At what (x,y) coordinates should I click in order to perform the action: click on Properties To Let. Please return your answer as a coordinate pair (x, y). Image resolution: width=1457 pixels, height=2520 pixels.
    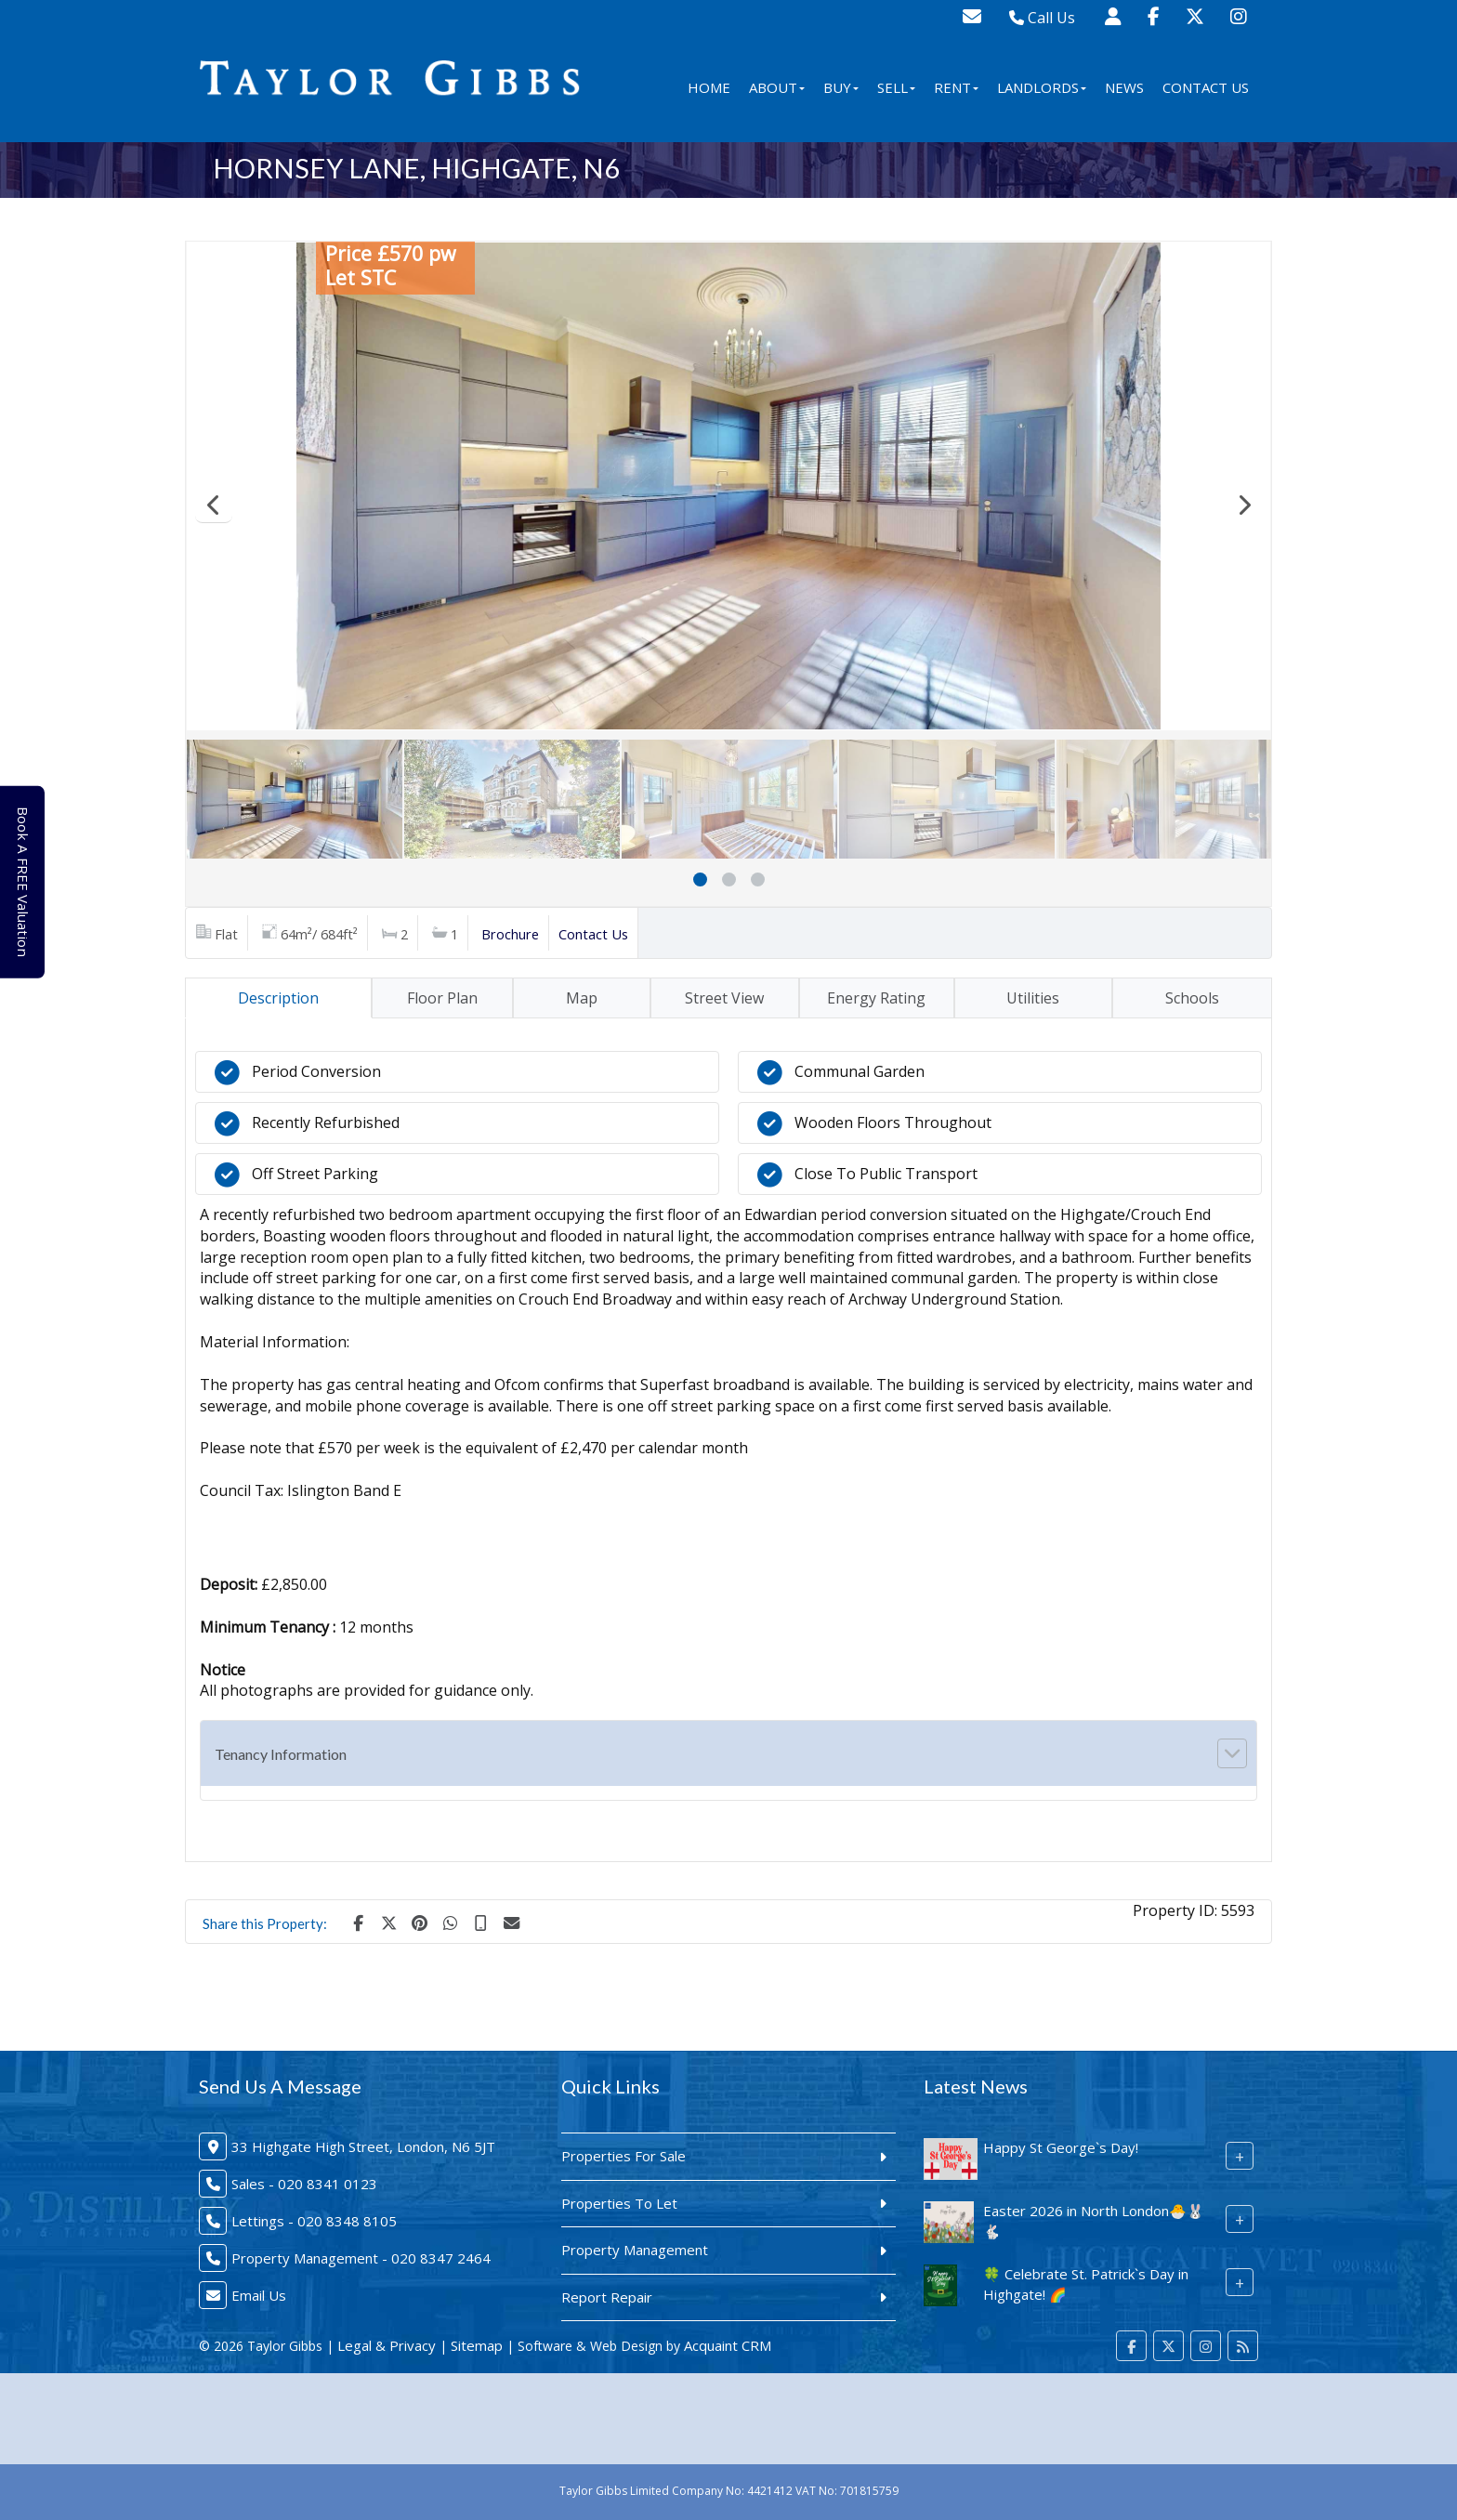
    Looking at the image, I should click on (619, 2203).